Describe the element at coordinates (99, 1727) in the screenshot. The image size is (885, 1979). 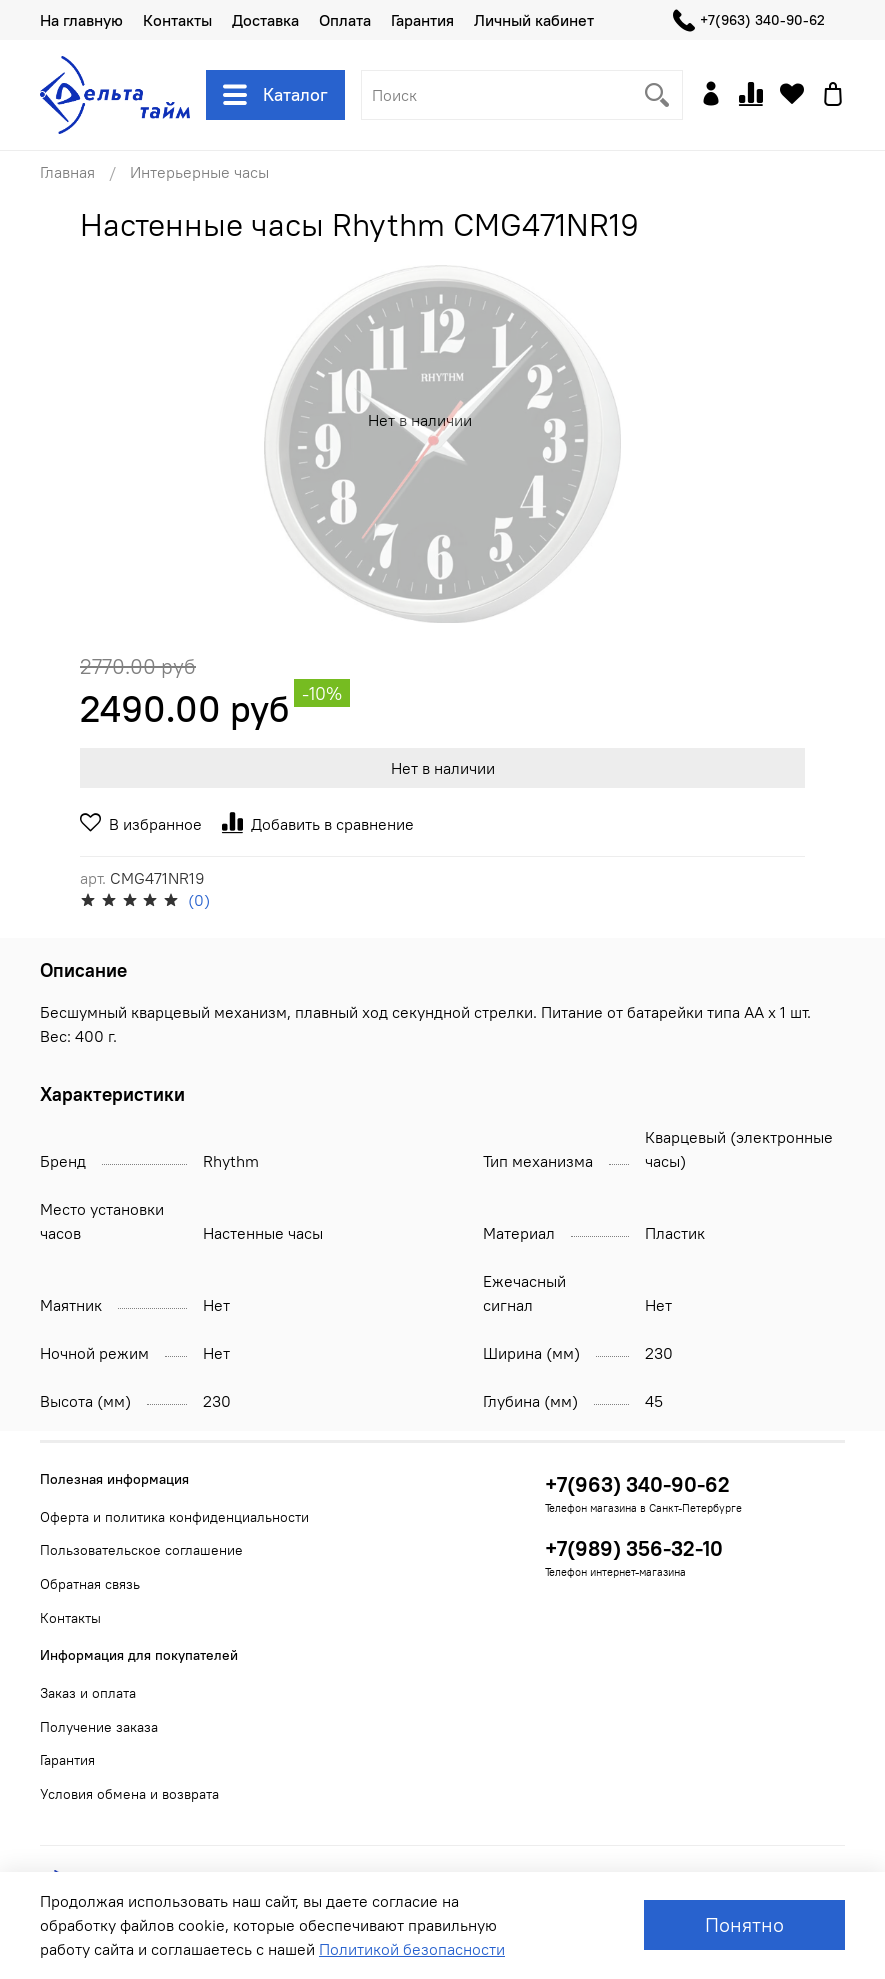
I see `Получение заказа` at that location.